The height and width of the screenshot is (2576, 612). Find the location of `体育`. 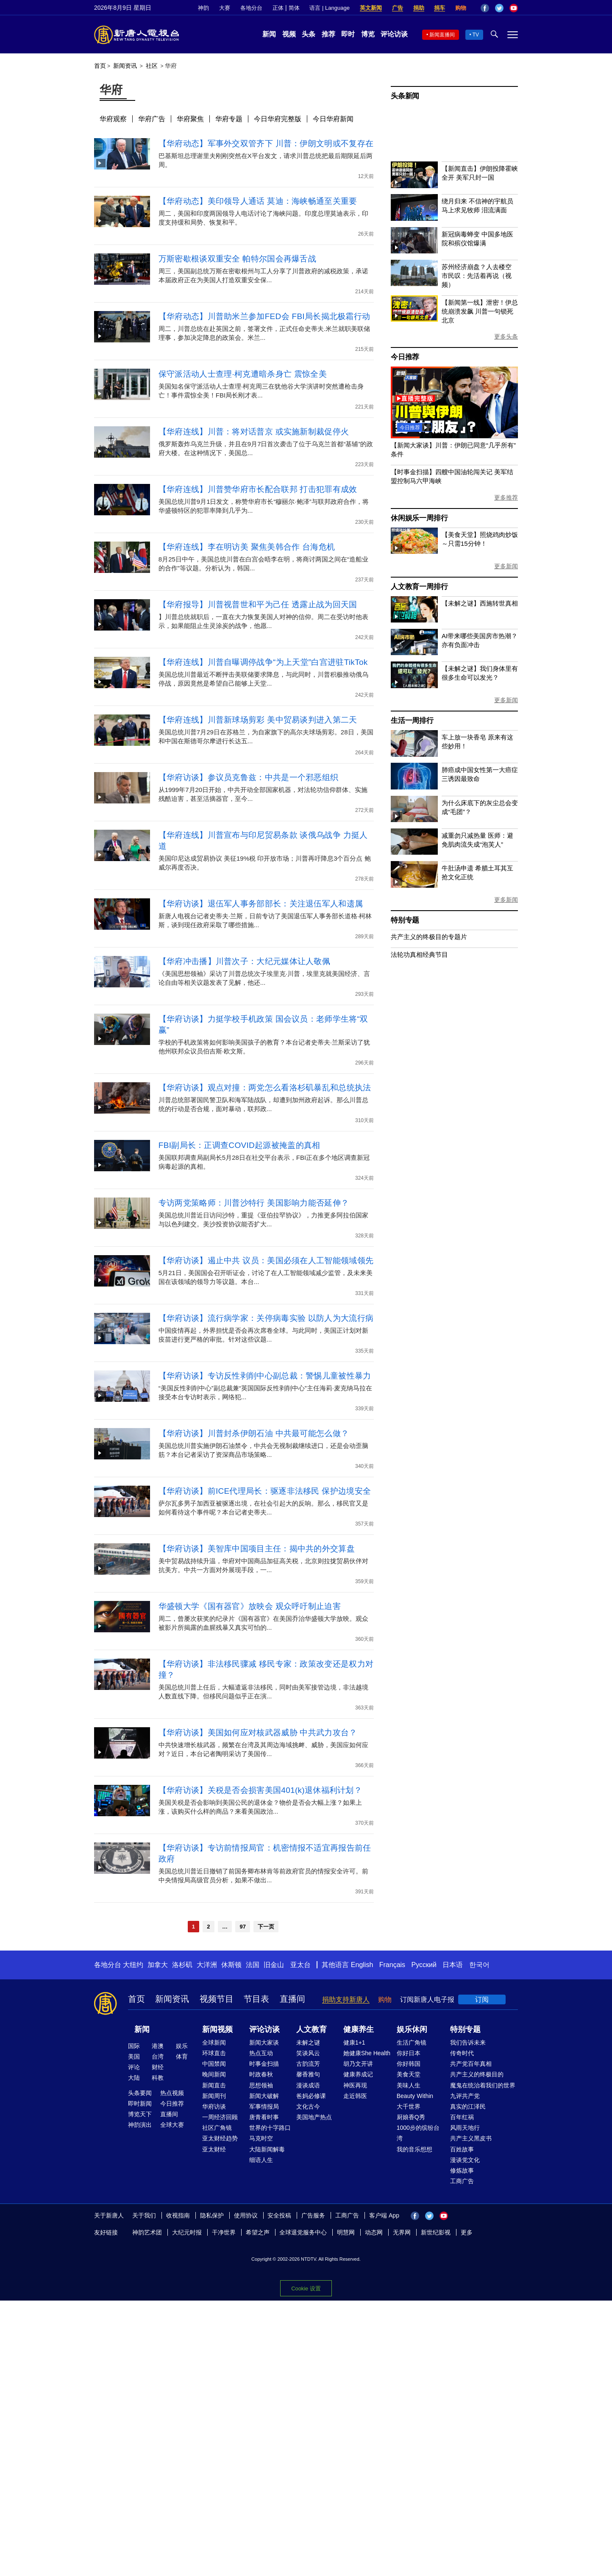

体育 is located at coordinates (182, 2056).